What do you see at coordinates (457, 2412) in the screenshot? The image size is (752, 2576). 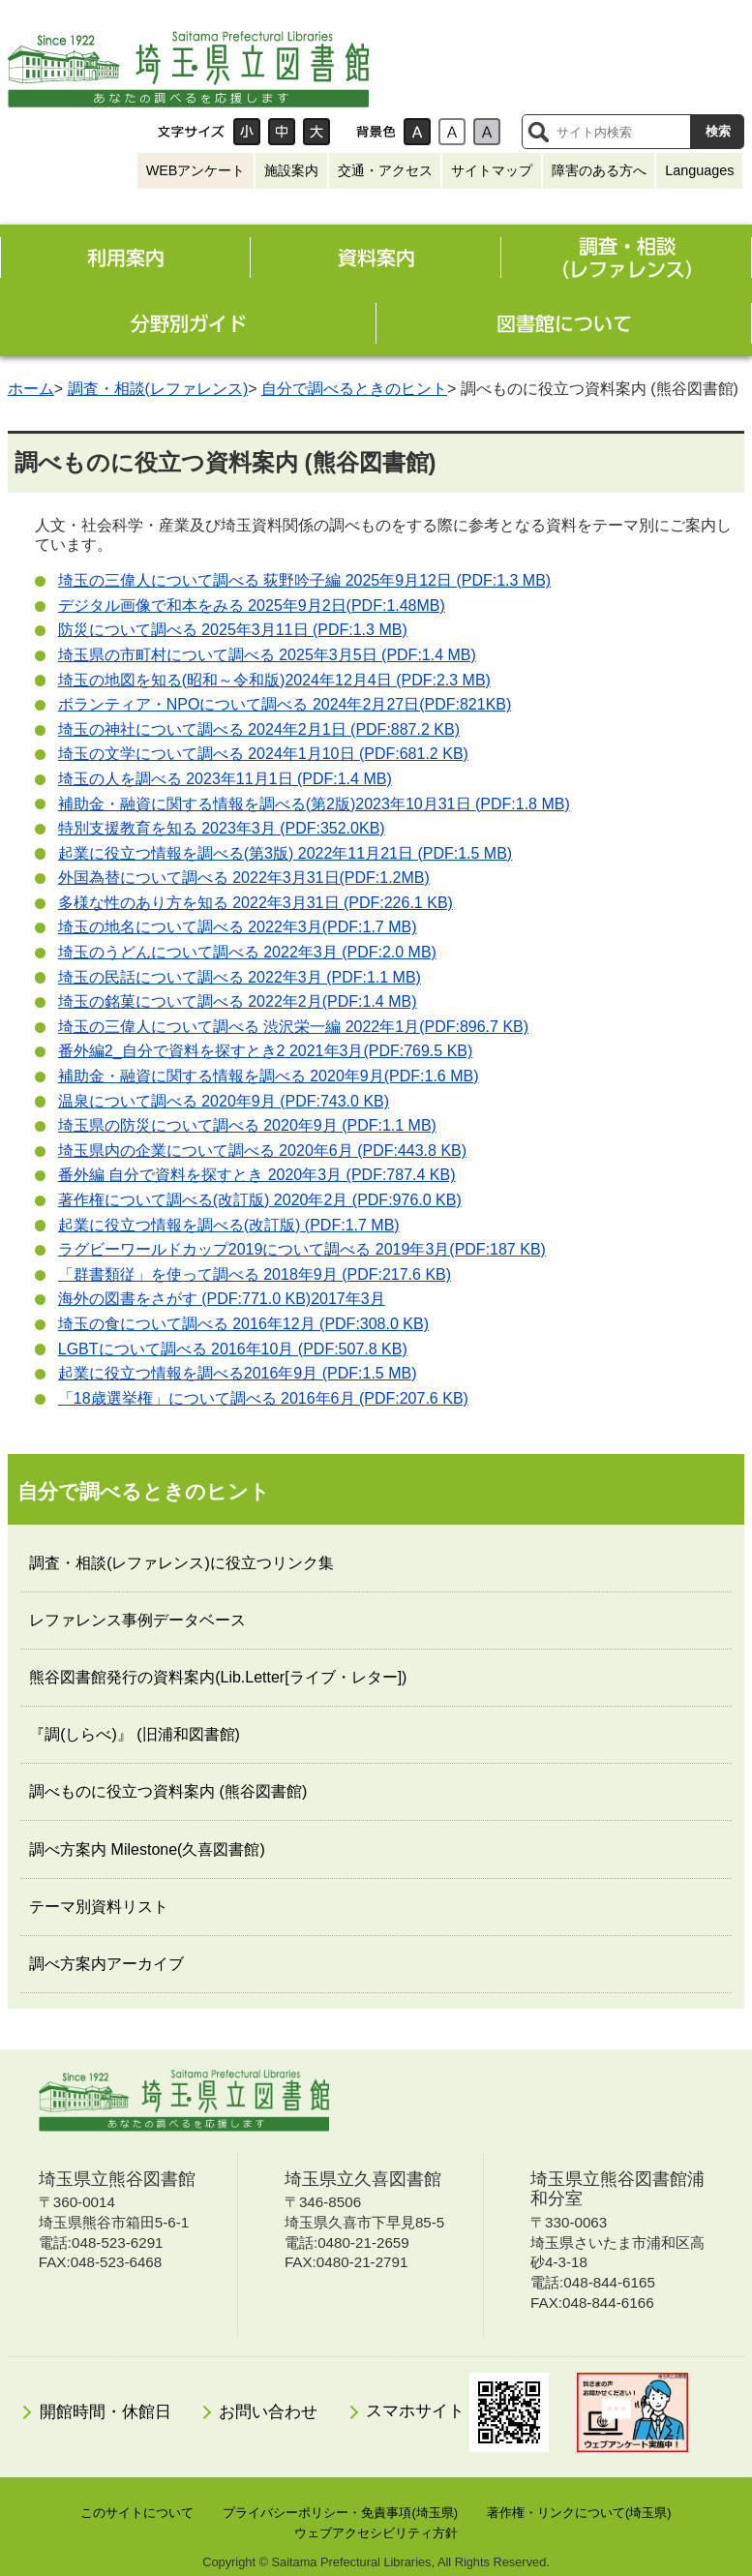 I see `スマホサイト` at bounding box center [457, 2412].